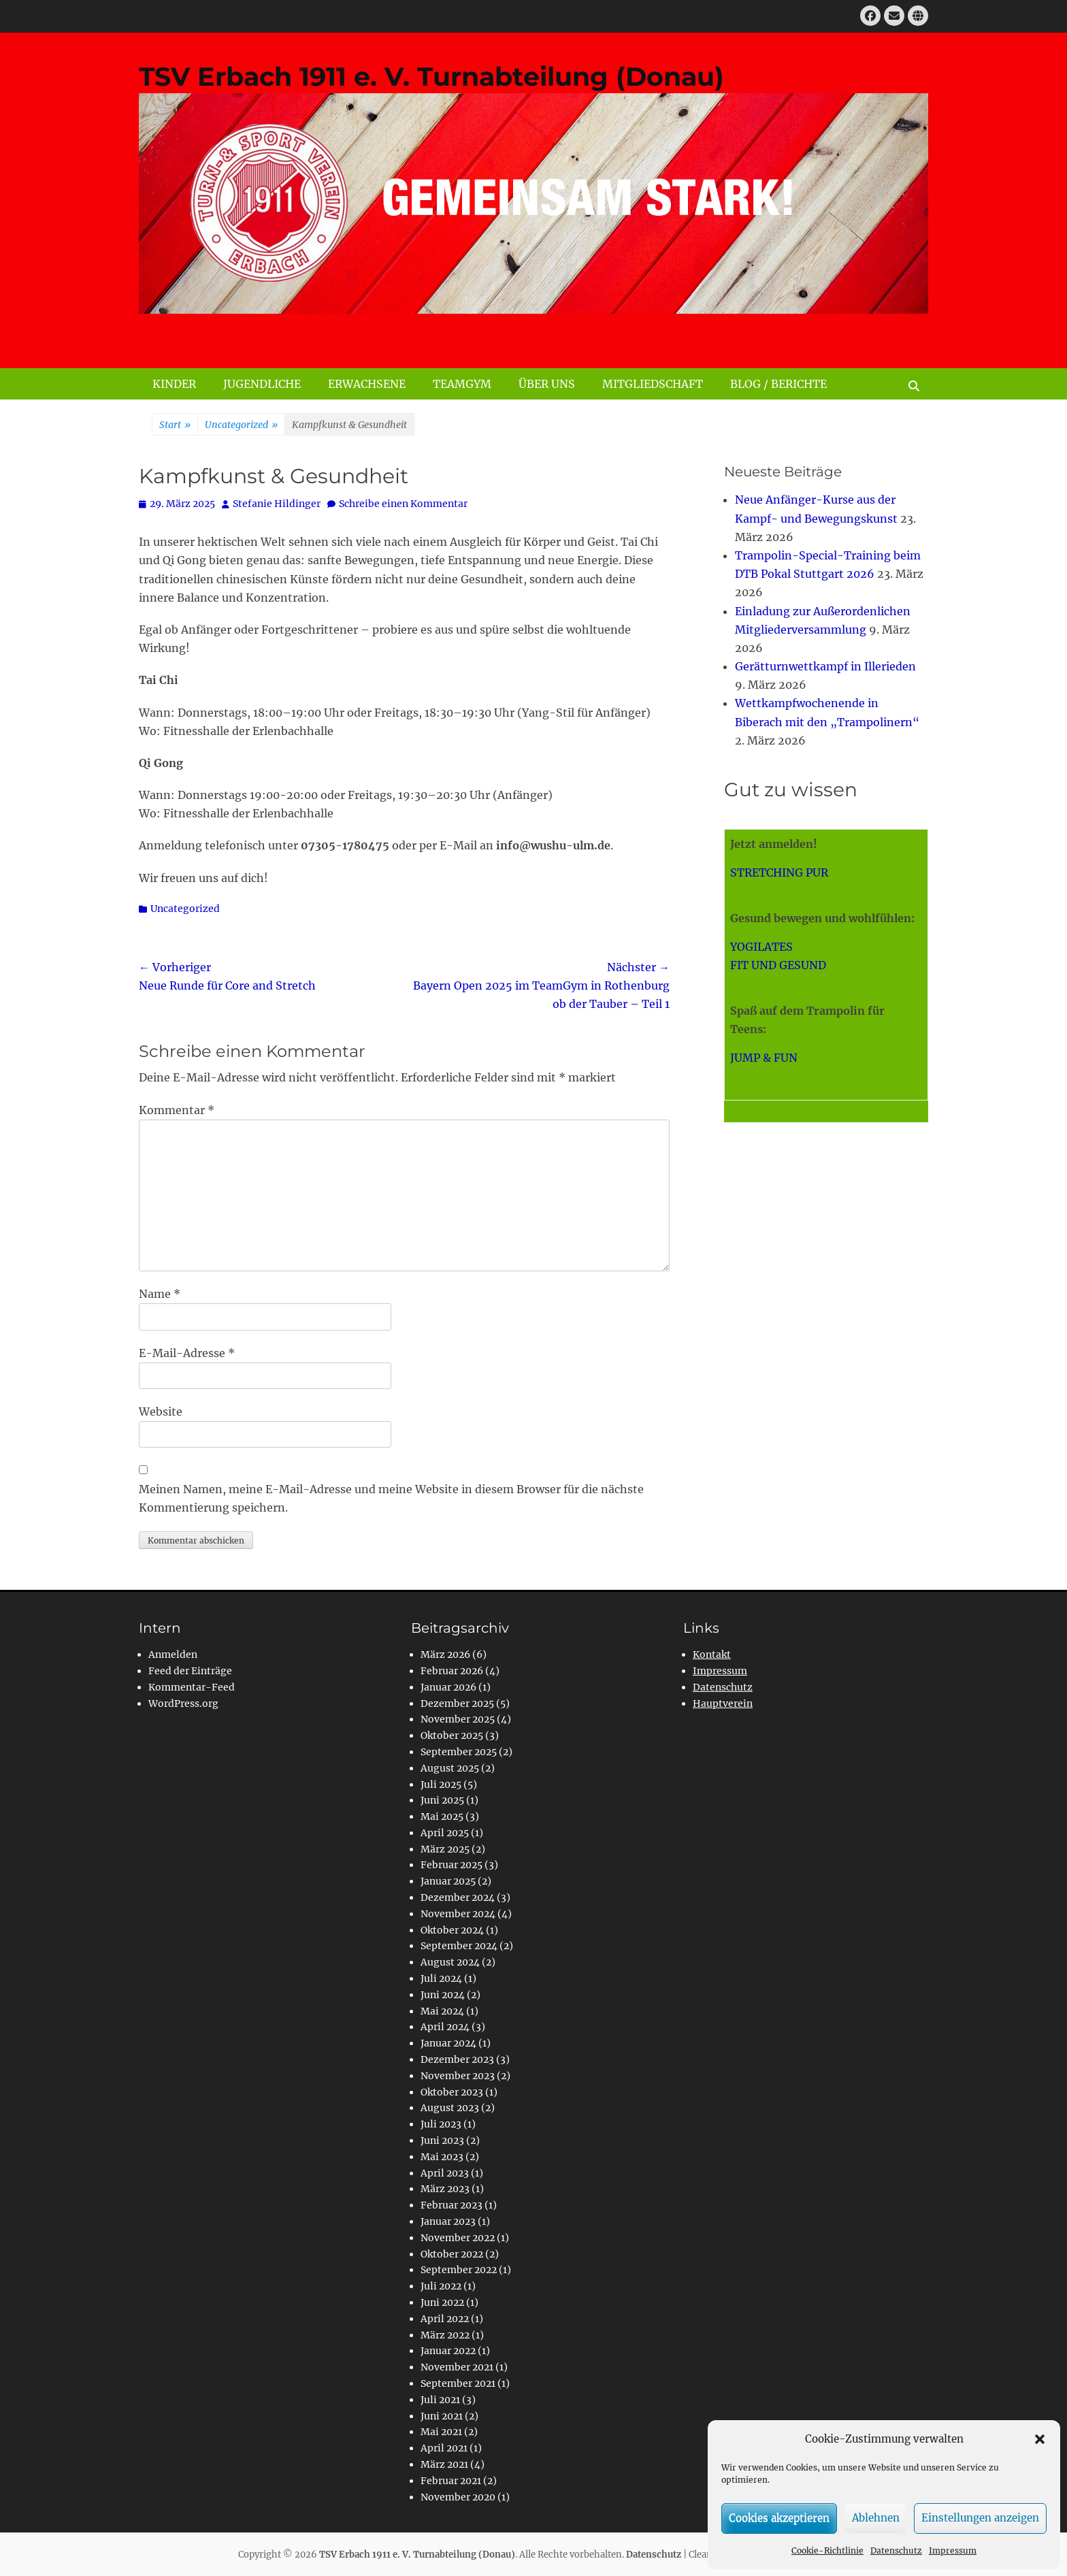  I want to click on Uncategorized, so click(241, 425).